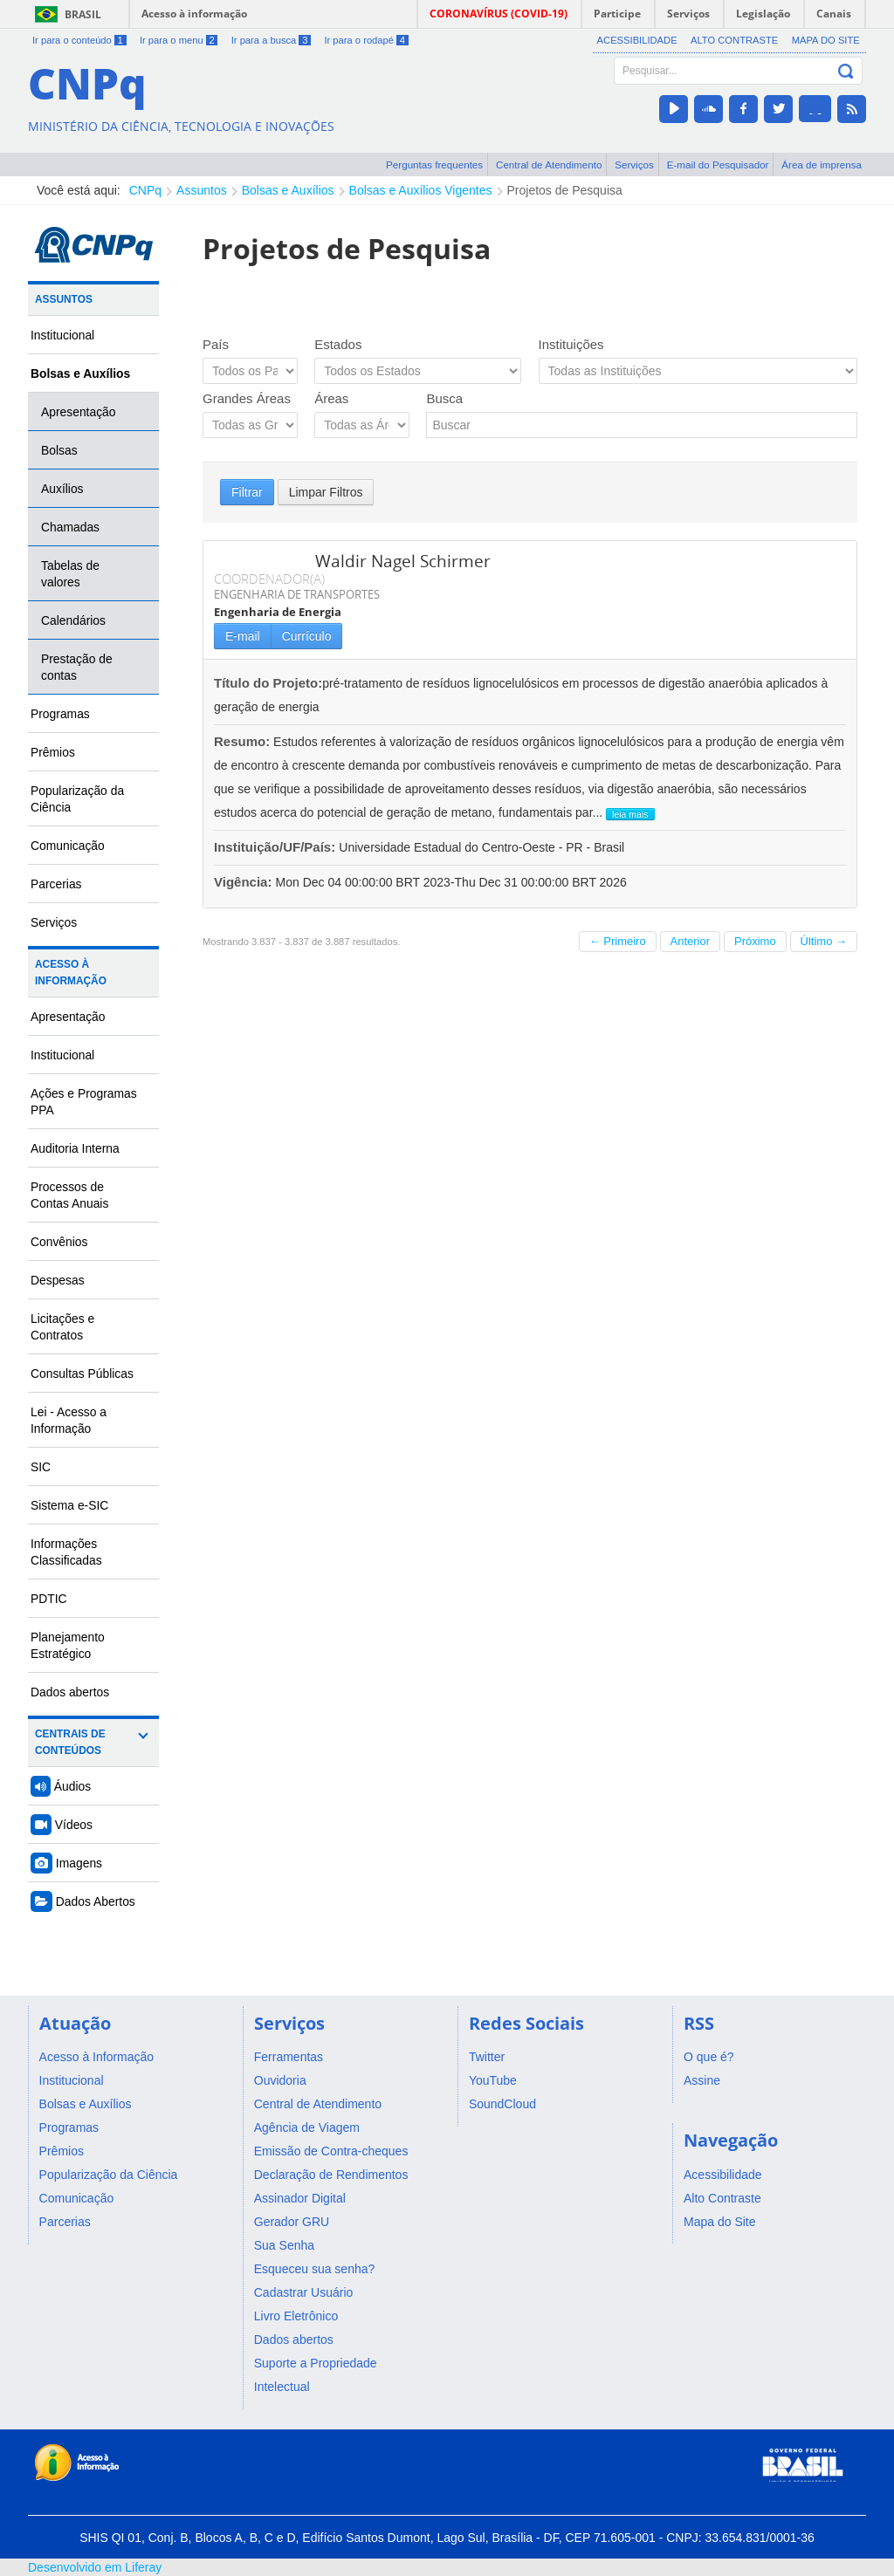 This screenshot has width=894, height=2576. What do you see at coordinates (68, 846) in the screenshot?
I see `Comunicação` at bounding box center [68, 846].